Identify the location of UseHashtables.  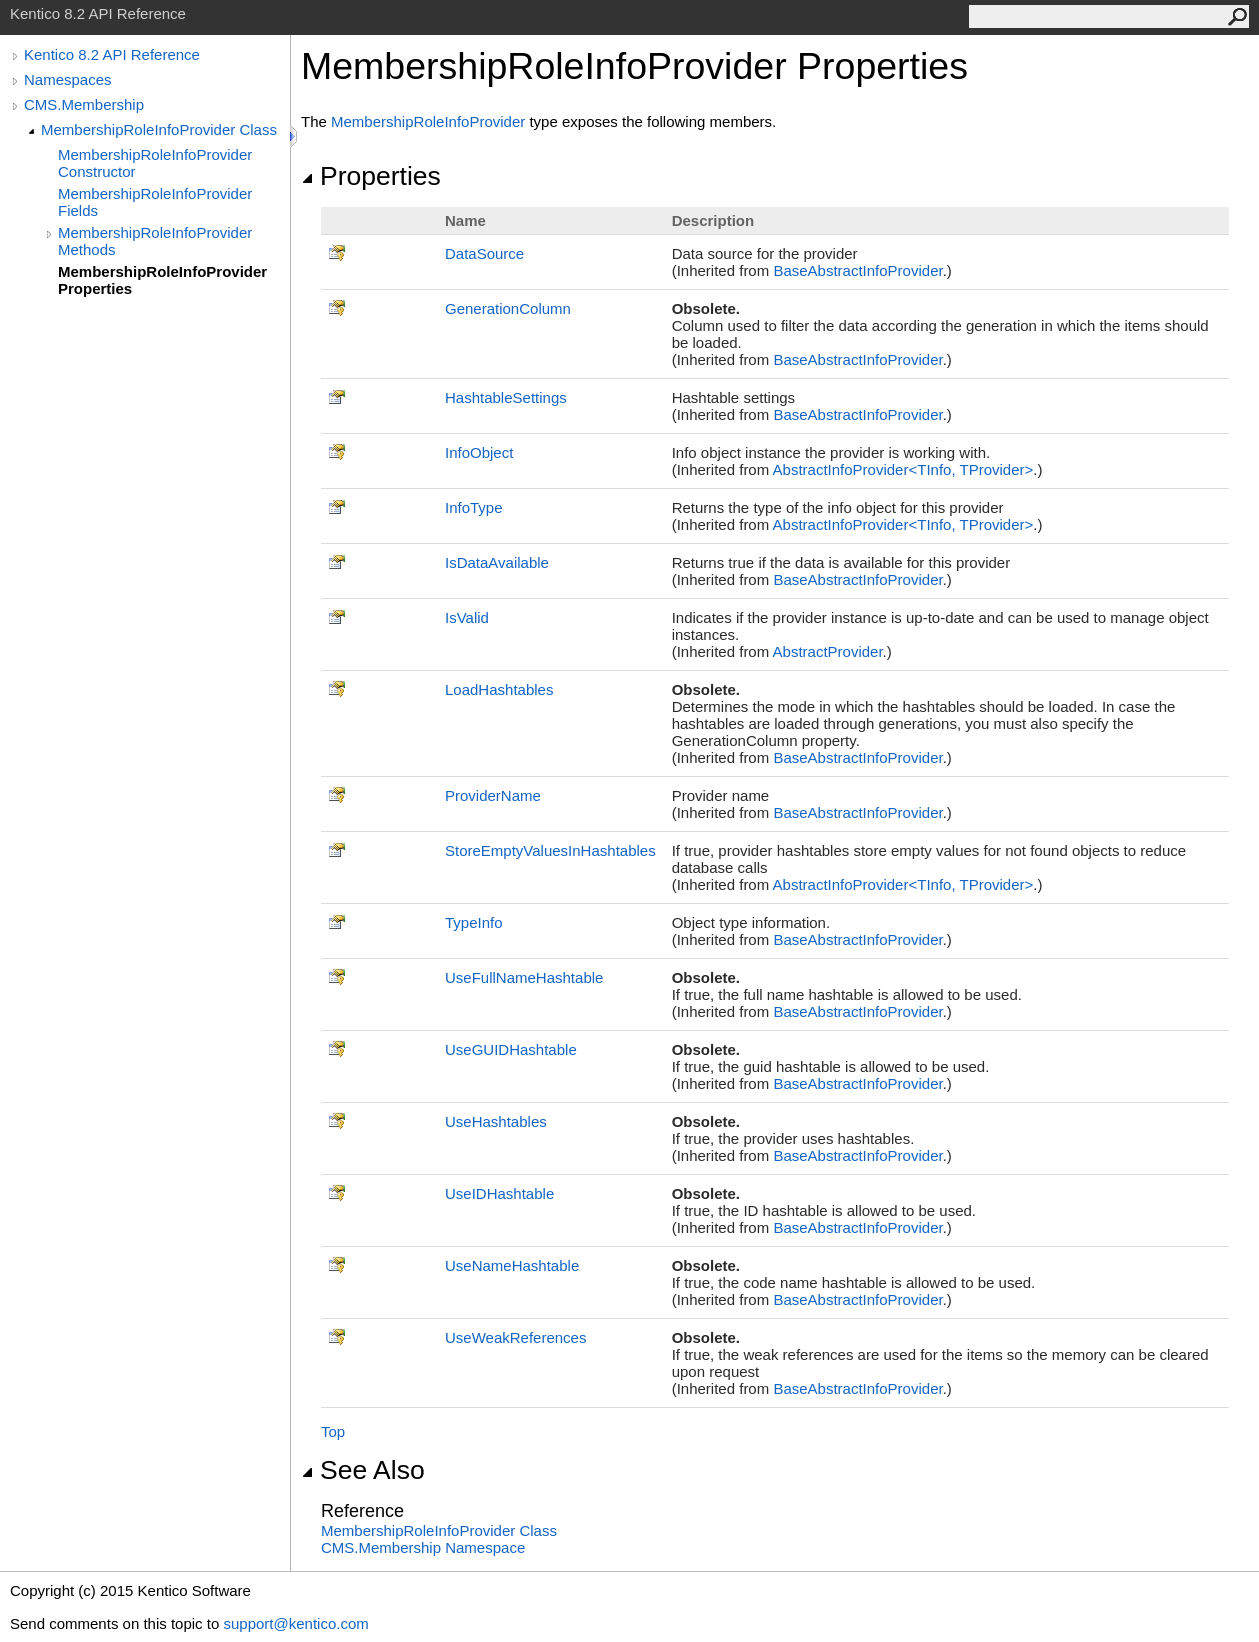
(496, 1121).